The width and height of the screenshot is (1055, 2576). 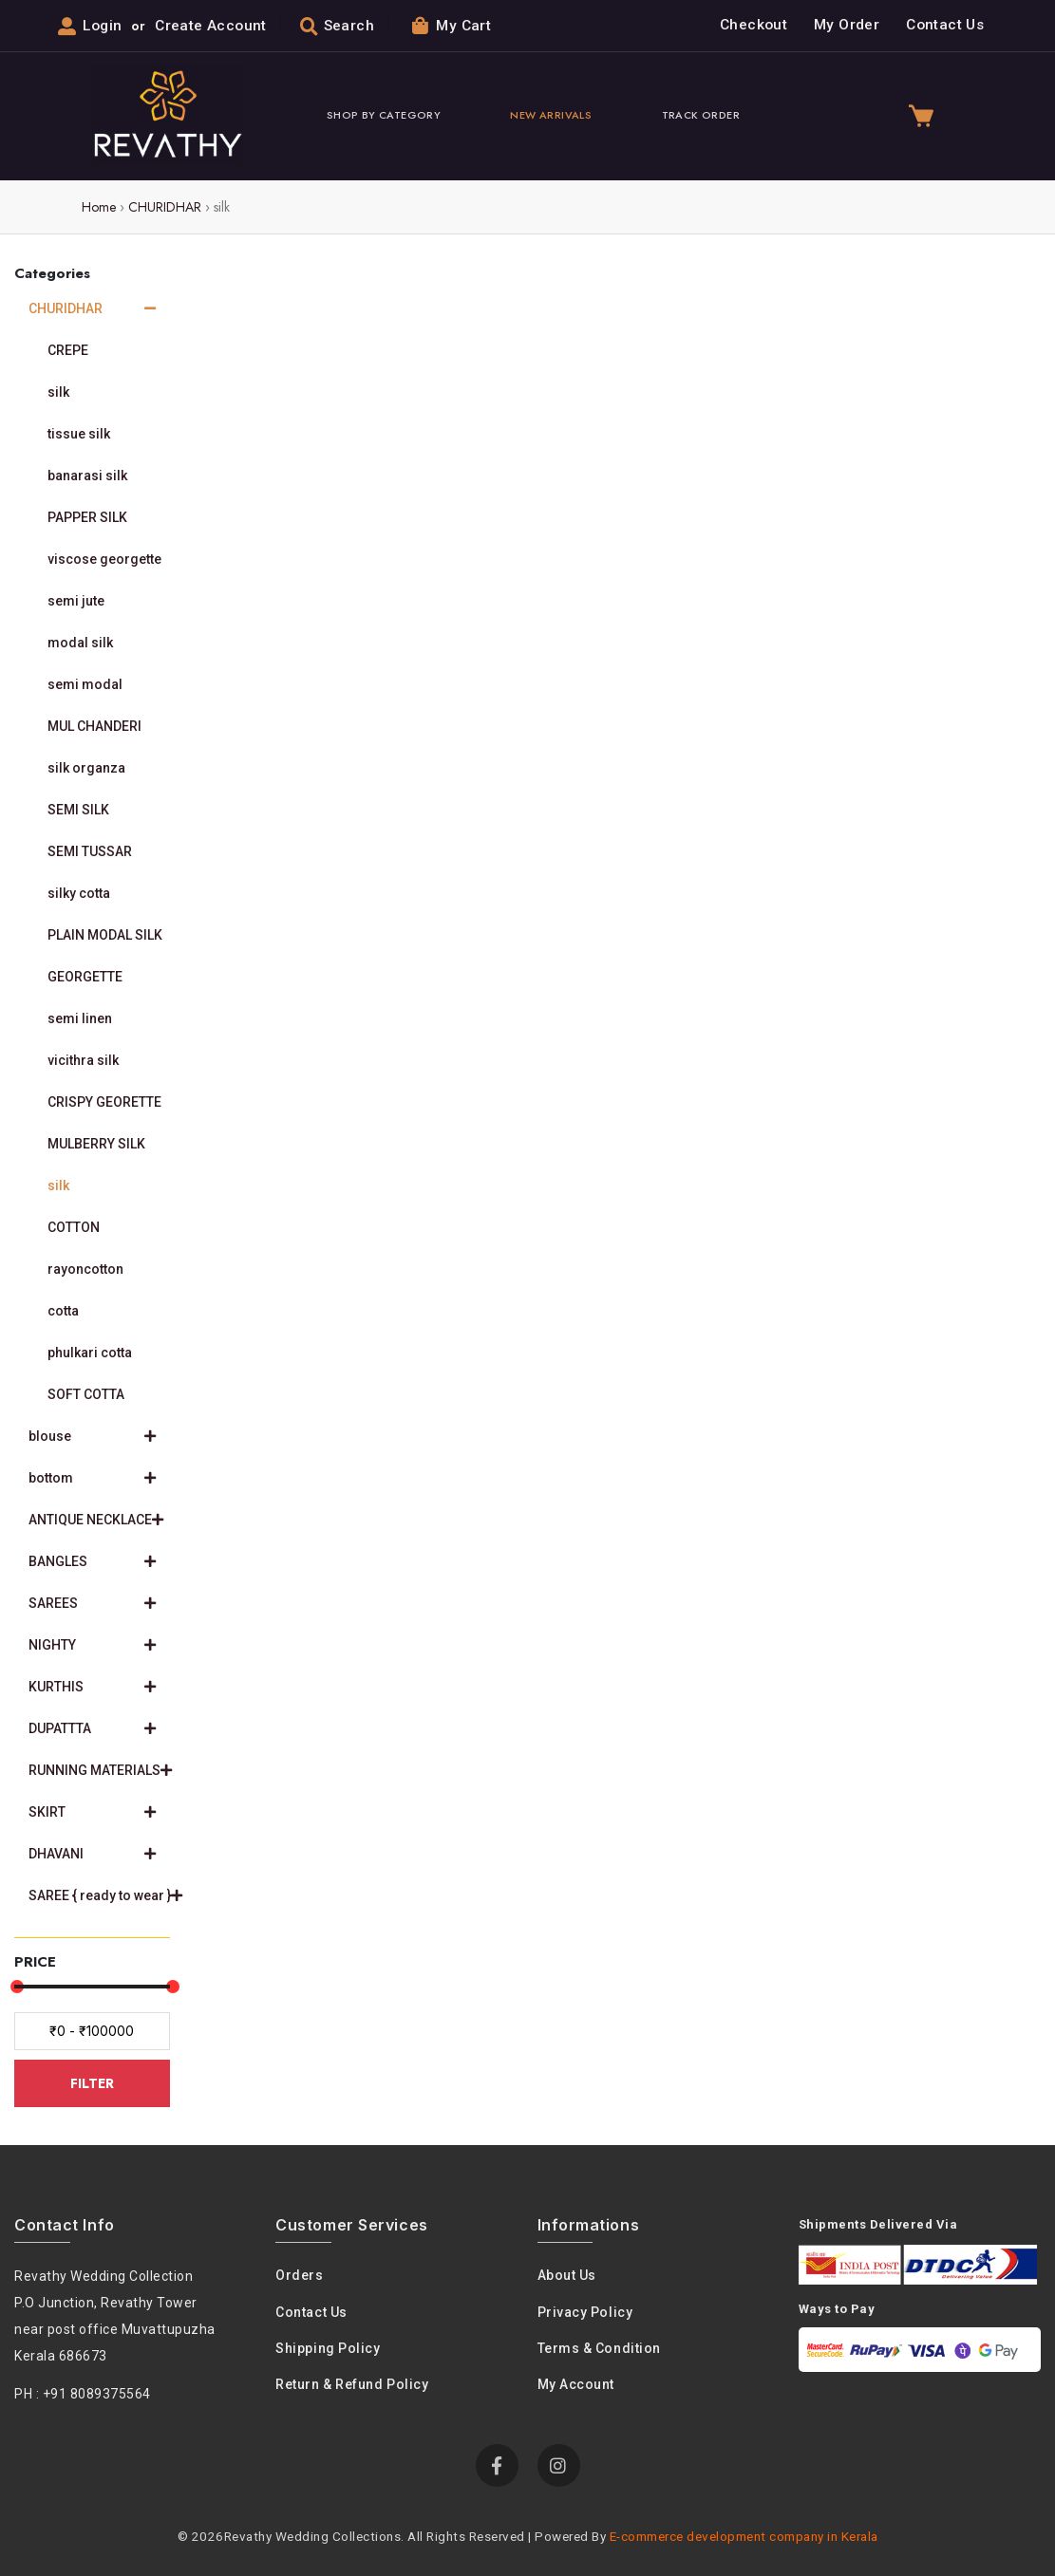 What do you see at coordinates (104, 935) in the screenshot?
I see `PLAIN MODAL SILK` at bounding box center [104, 935].